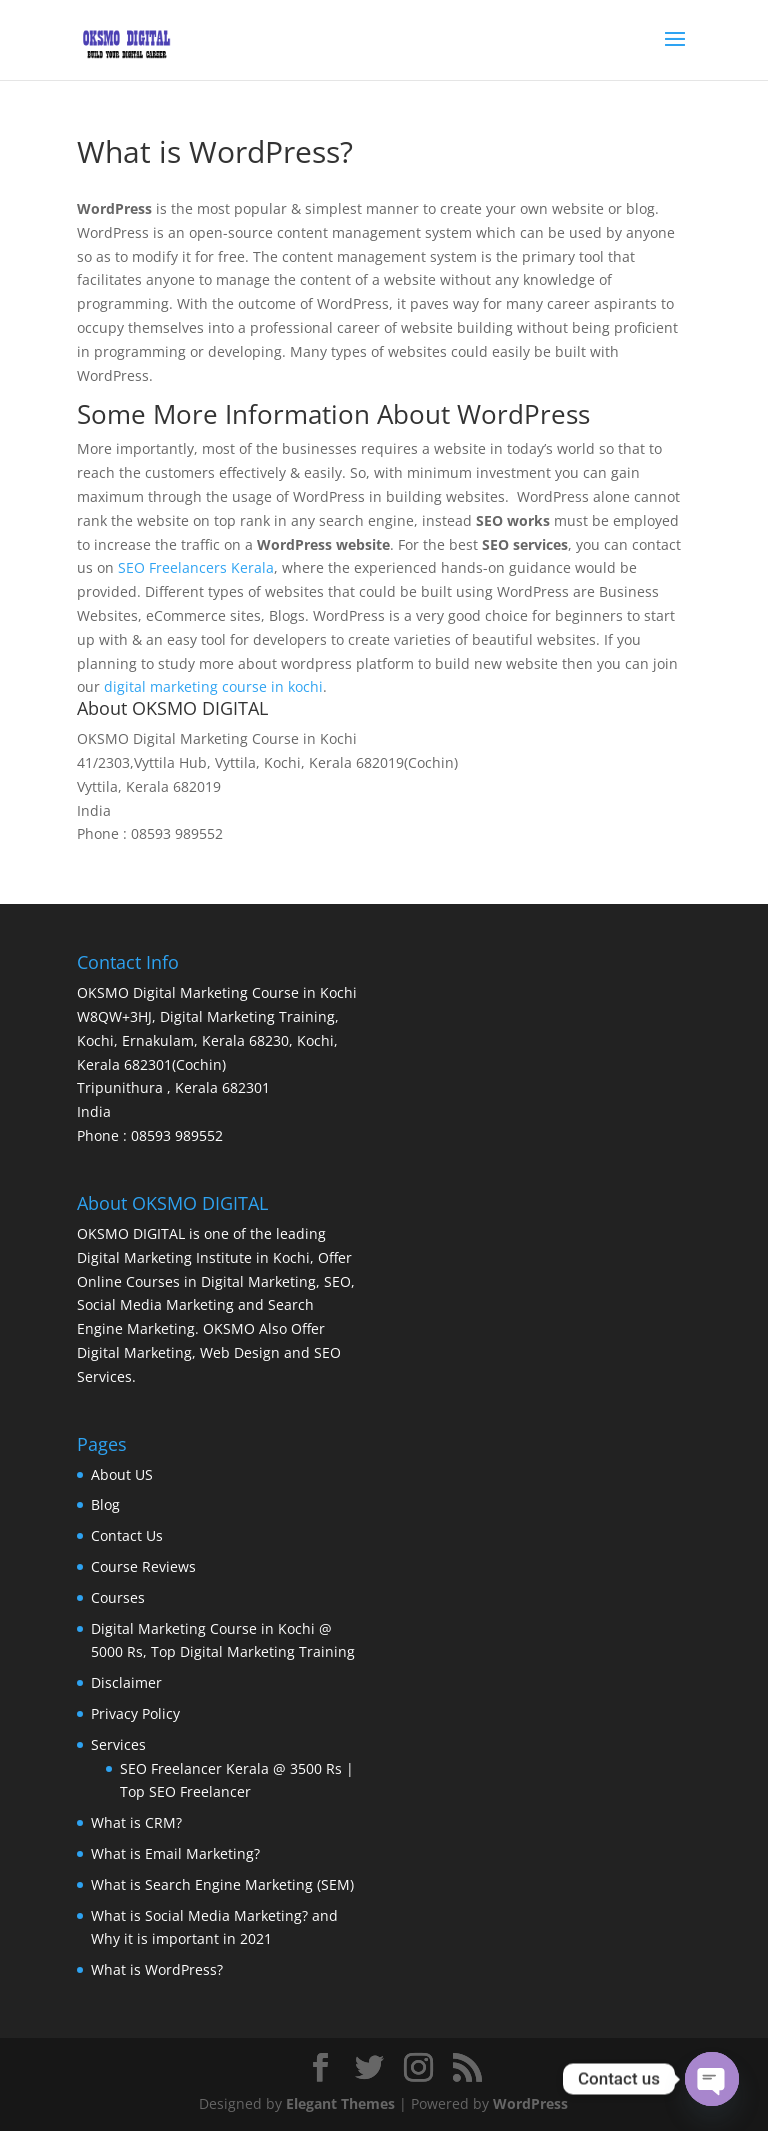  What do you see at coordinates (136, 1822) in the screenshot?
I see `What is CRM?` at bounding box center [136, 1822].